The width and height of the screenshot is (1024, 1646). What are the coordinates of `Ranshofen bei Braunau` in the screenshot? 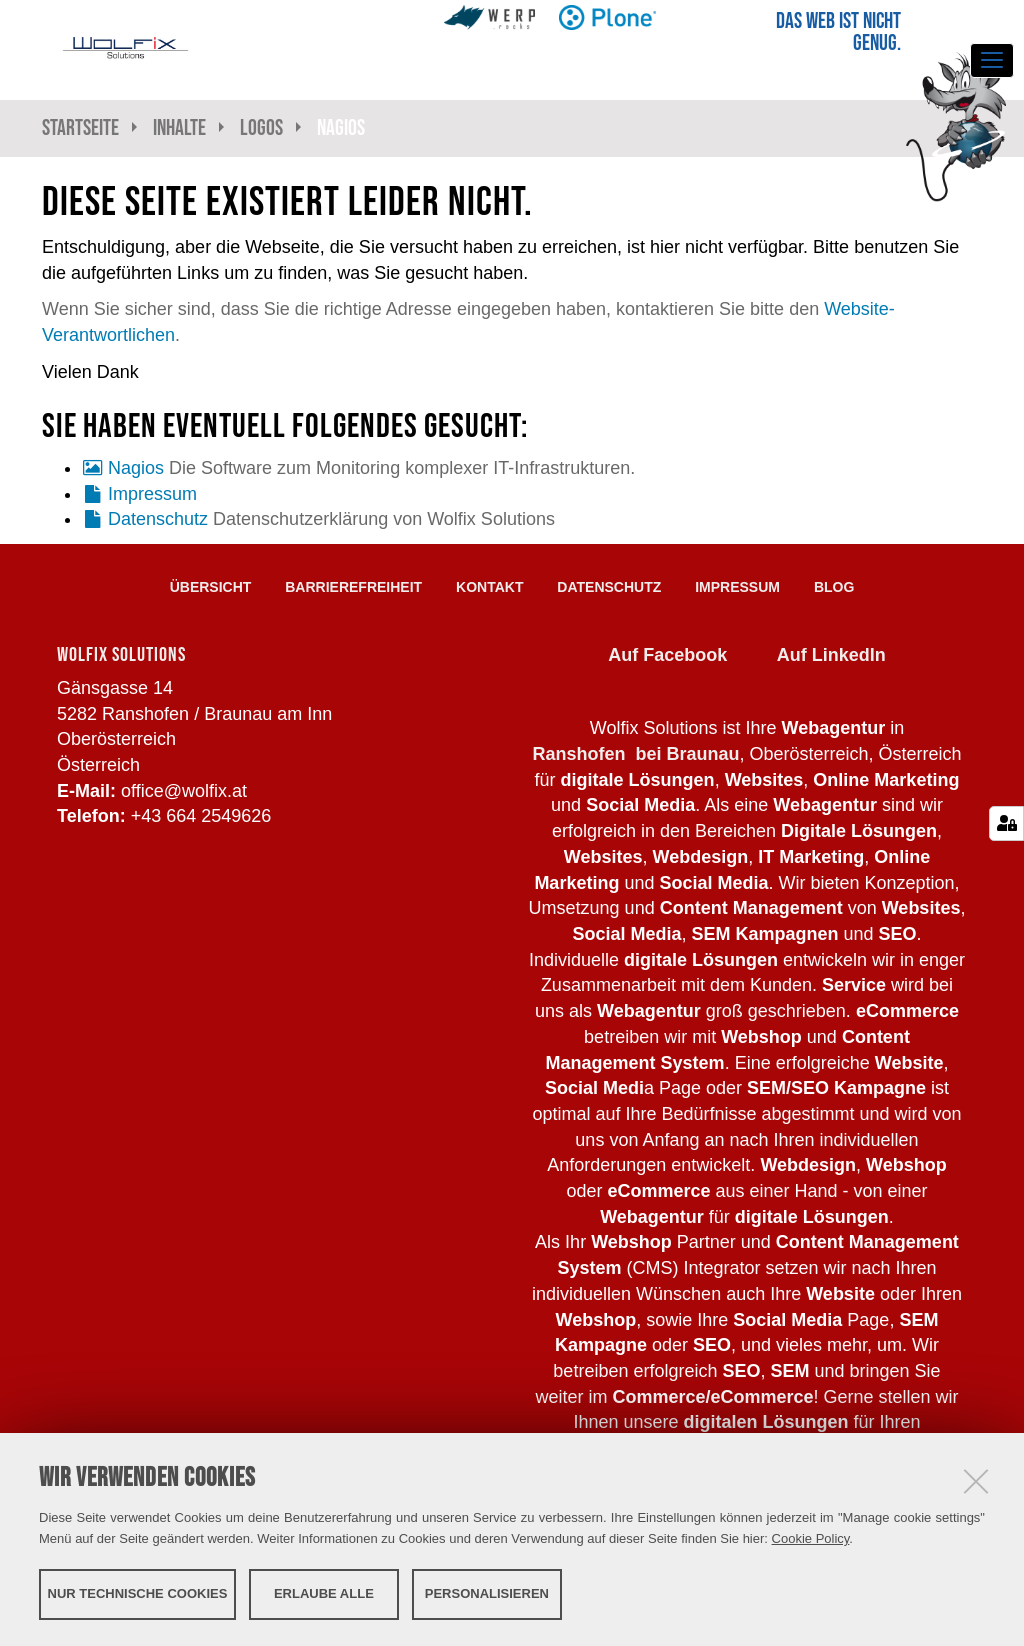 It's located at (635, 754).